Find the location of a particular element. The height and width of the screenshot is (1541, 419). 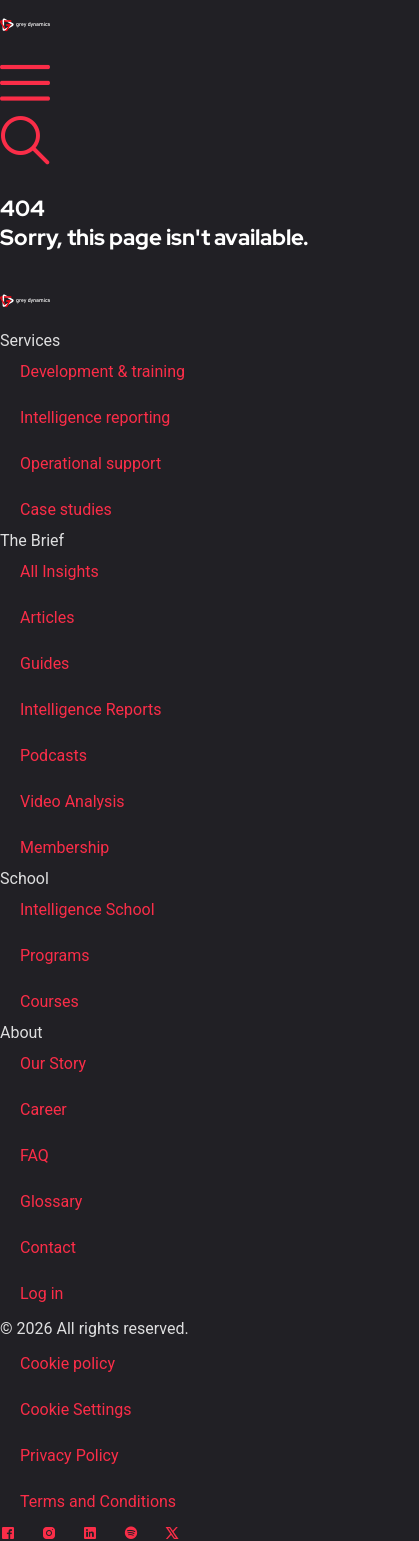

Operational support is located at coordinates (90, 463).